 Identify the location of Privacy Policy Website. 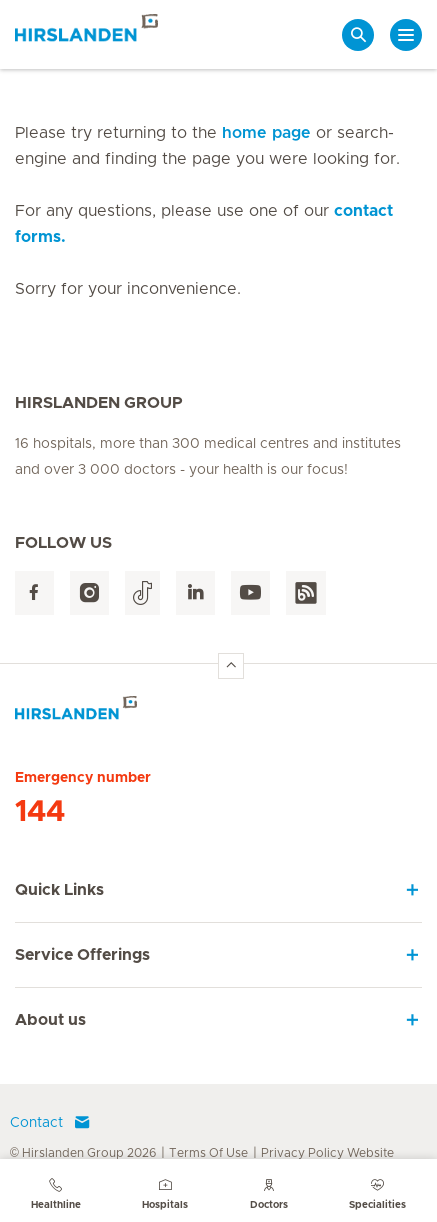
(327, 1153).